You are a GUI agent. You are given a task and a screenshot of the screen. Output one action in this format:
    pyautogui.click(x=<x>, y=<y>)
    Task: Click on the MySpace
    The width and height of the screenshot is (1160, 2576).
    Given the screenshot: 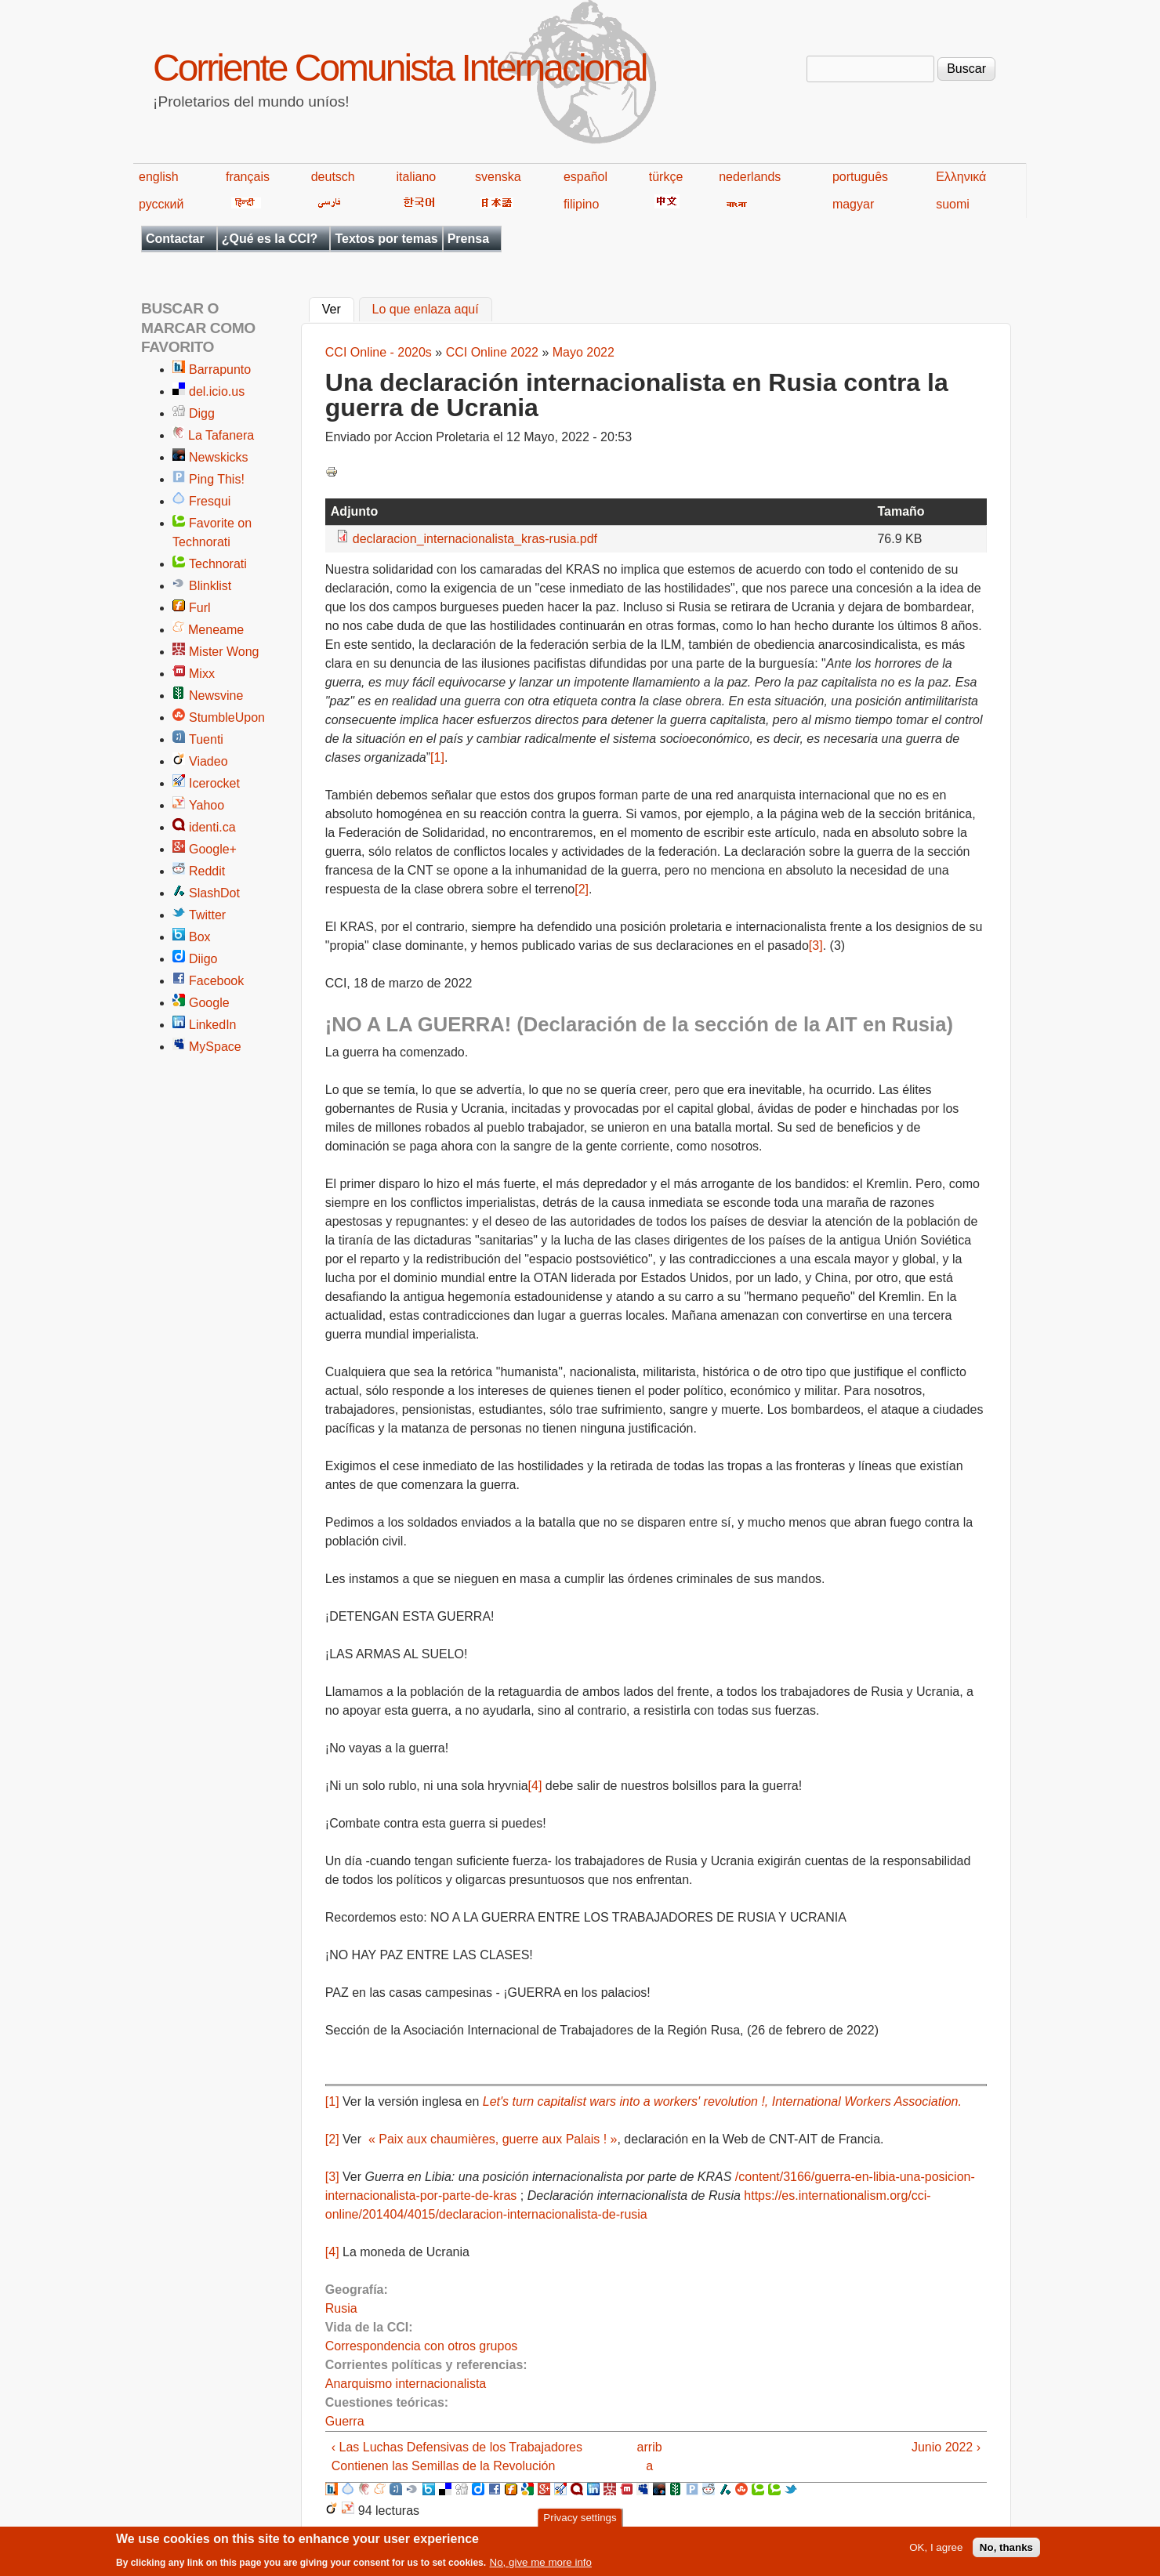 What is the action you would take?
    pyautogui.click(x=215, y=1046)
    